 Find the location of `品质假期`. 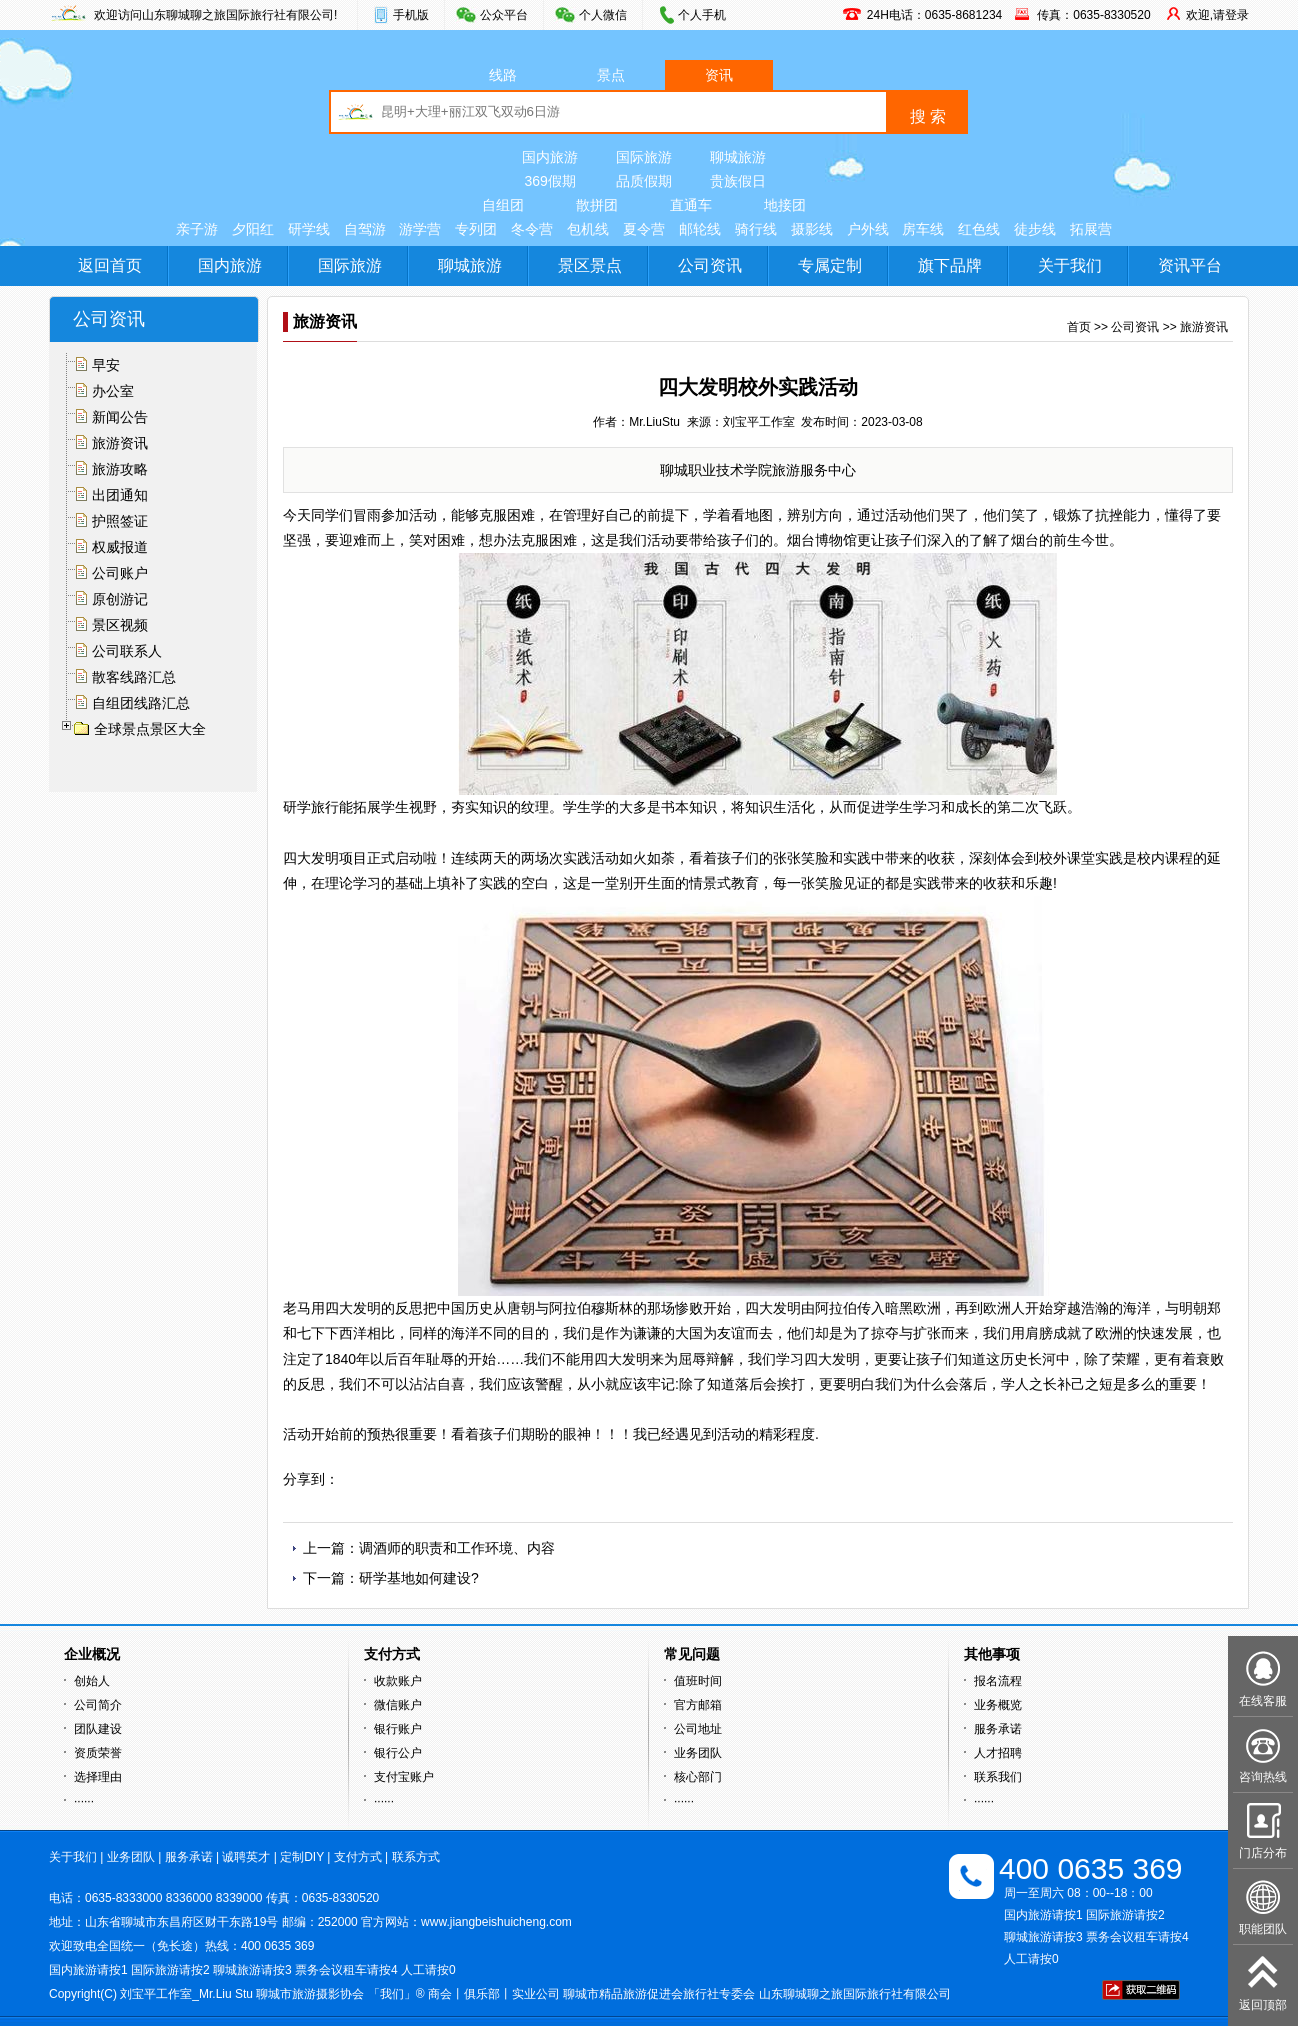

品质假期 is located at coordinates (644, 181).